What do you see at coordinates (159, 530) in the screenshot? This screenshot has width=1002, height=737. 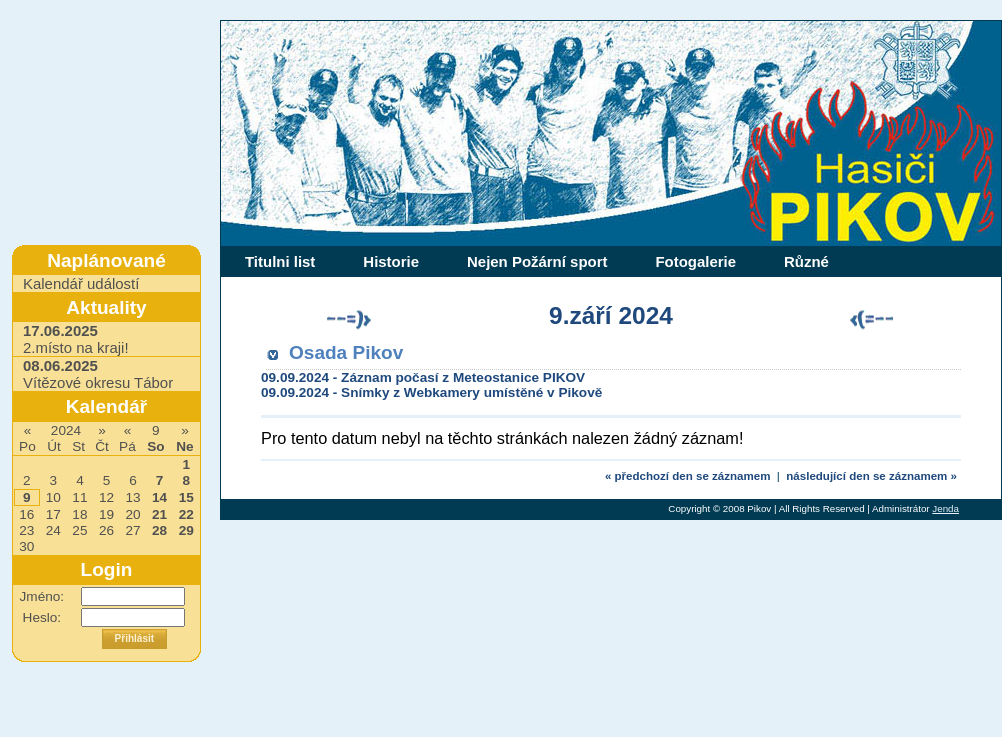 I see `28` at bounding box center [159, 530].